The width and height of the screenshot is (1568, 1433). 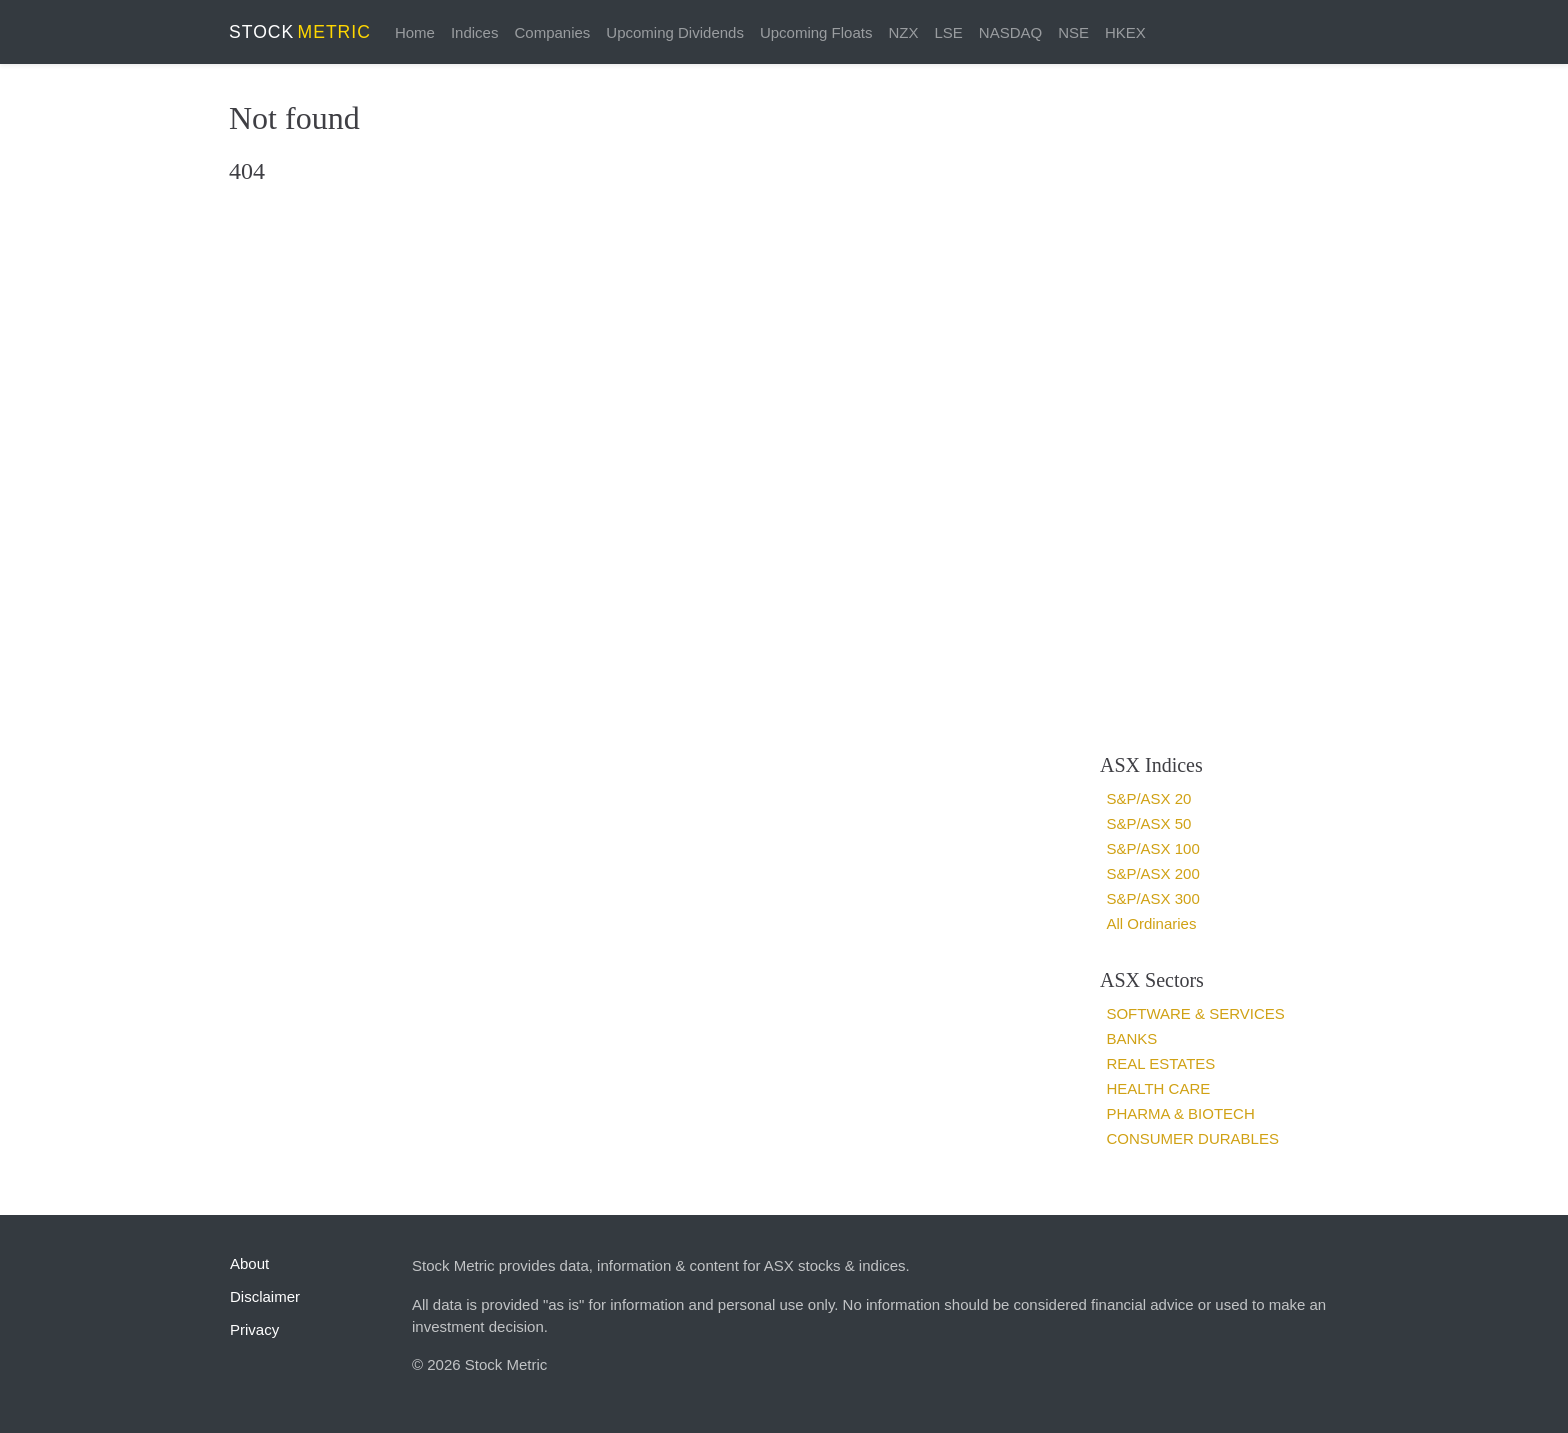 I want to click on Health Care, so click(x=1158, y=1088).